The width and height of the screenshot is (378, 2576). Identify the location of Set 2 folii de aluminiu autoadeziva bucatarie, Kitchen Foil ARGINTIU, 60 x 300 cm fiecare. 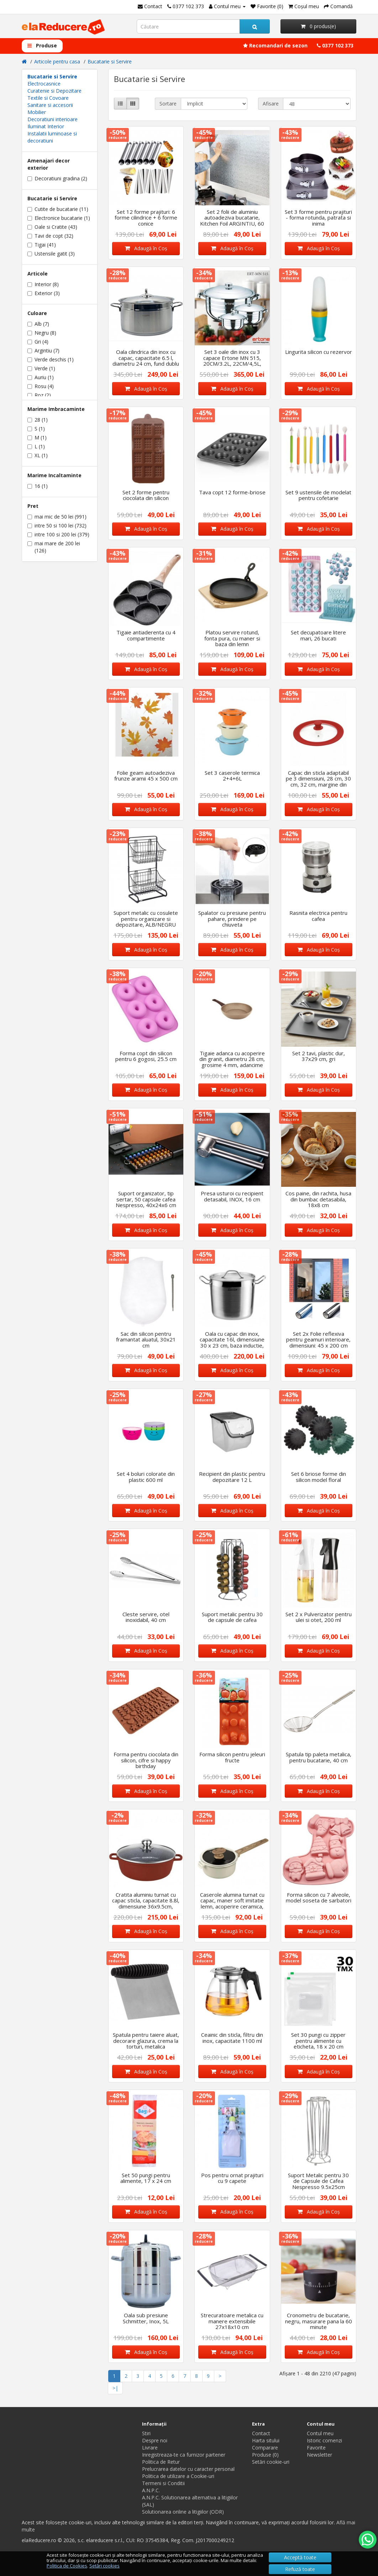
(232, 220).